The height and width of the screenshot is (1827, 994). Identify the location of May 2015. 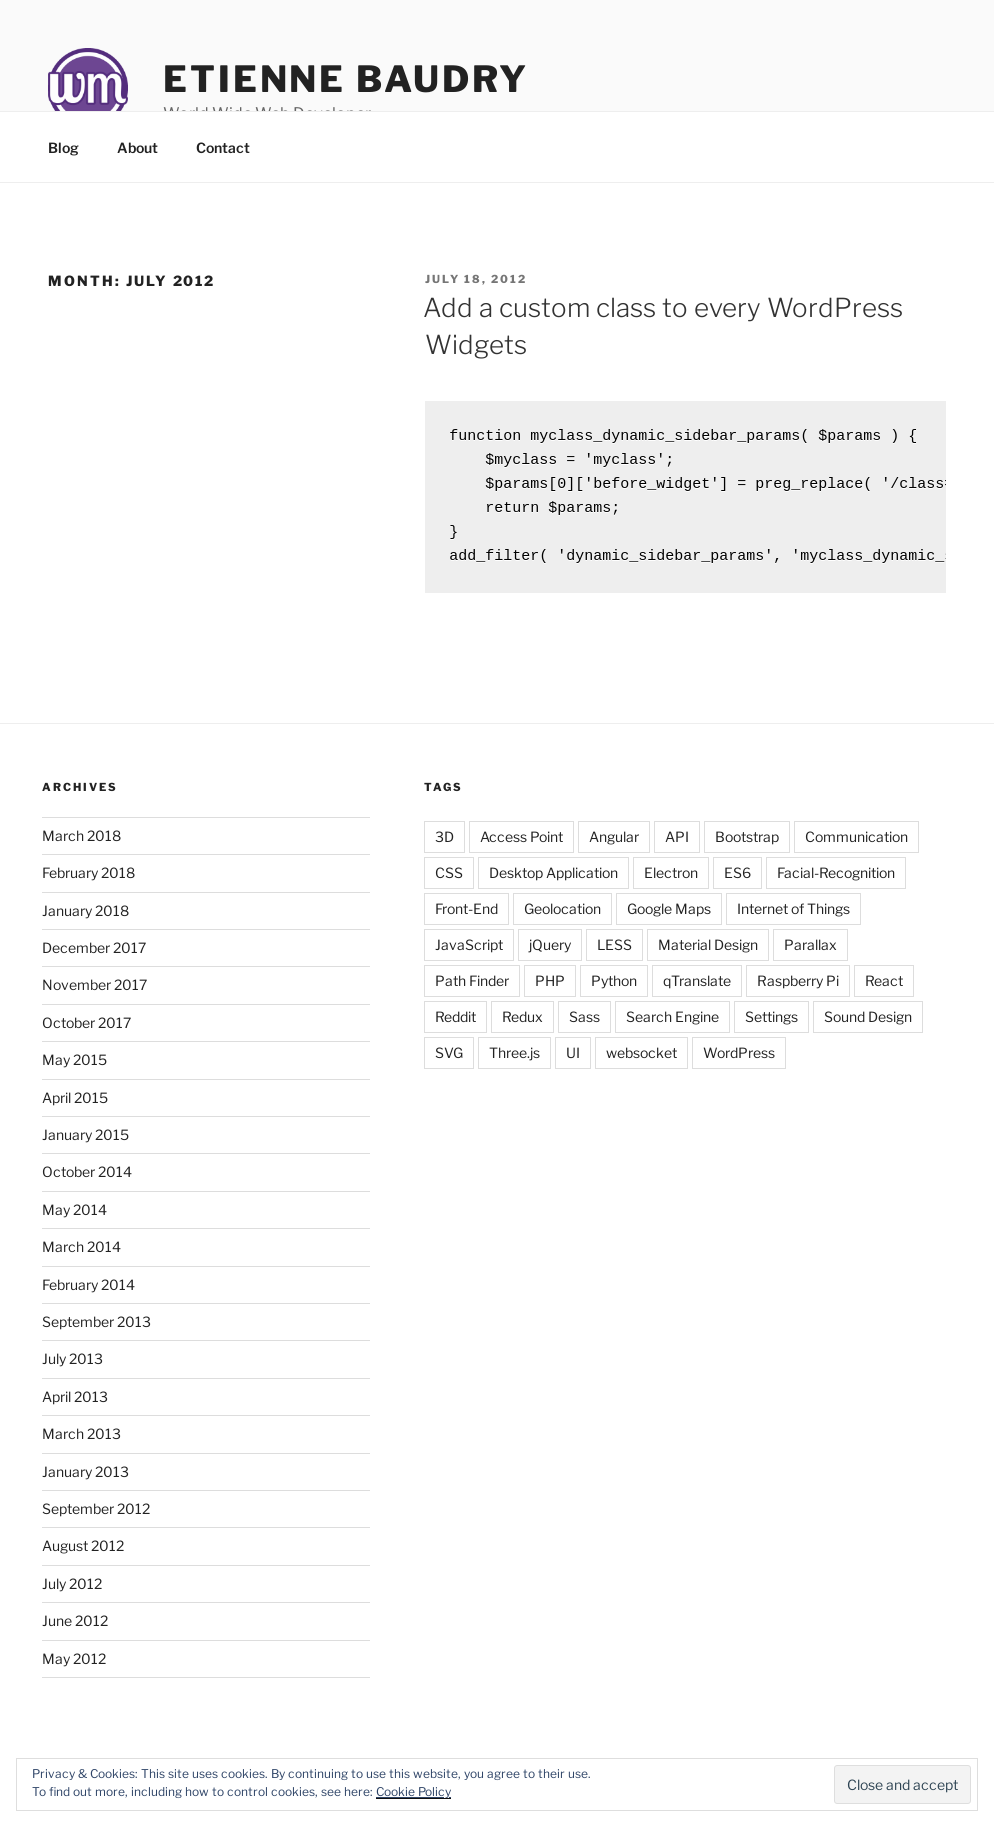
(74, 1071).